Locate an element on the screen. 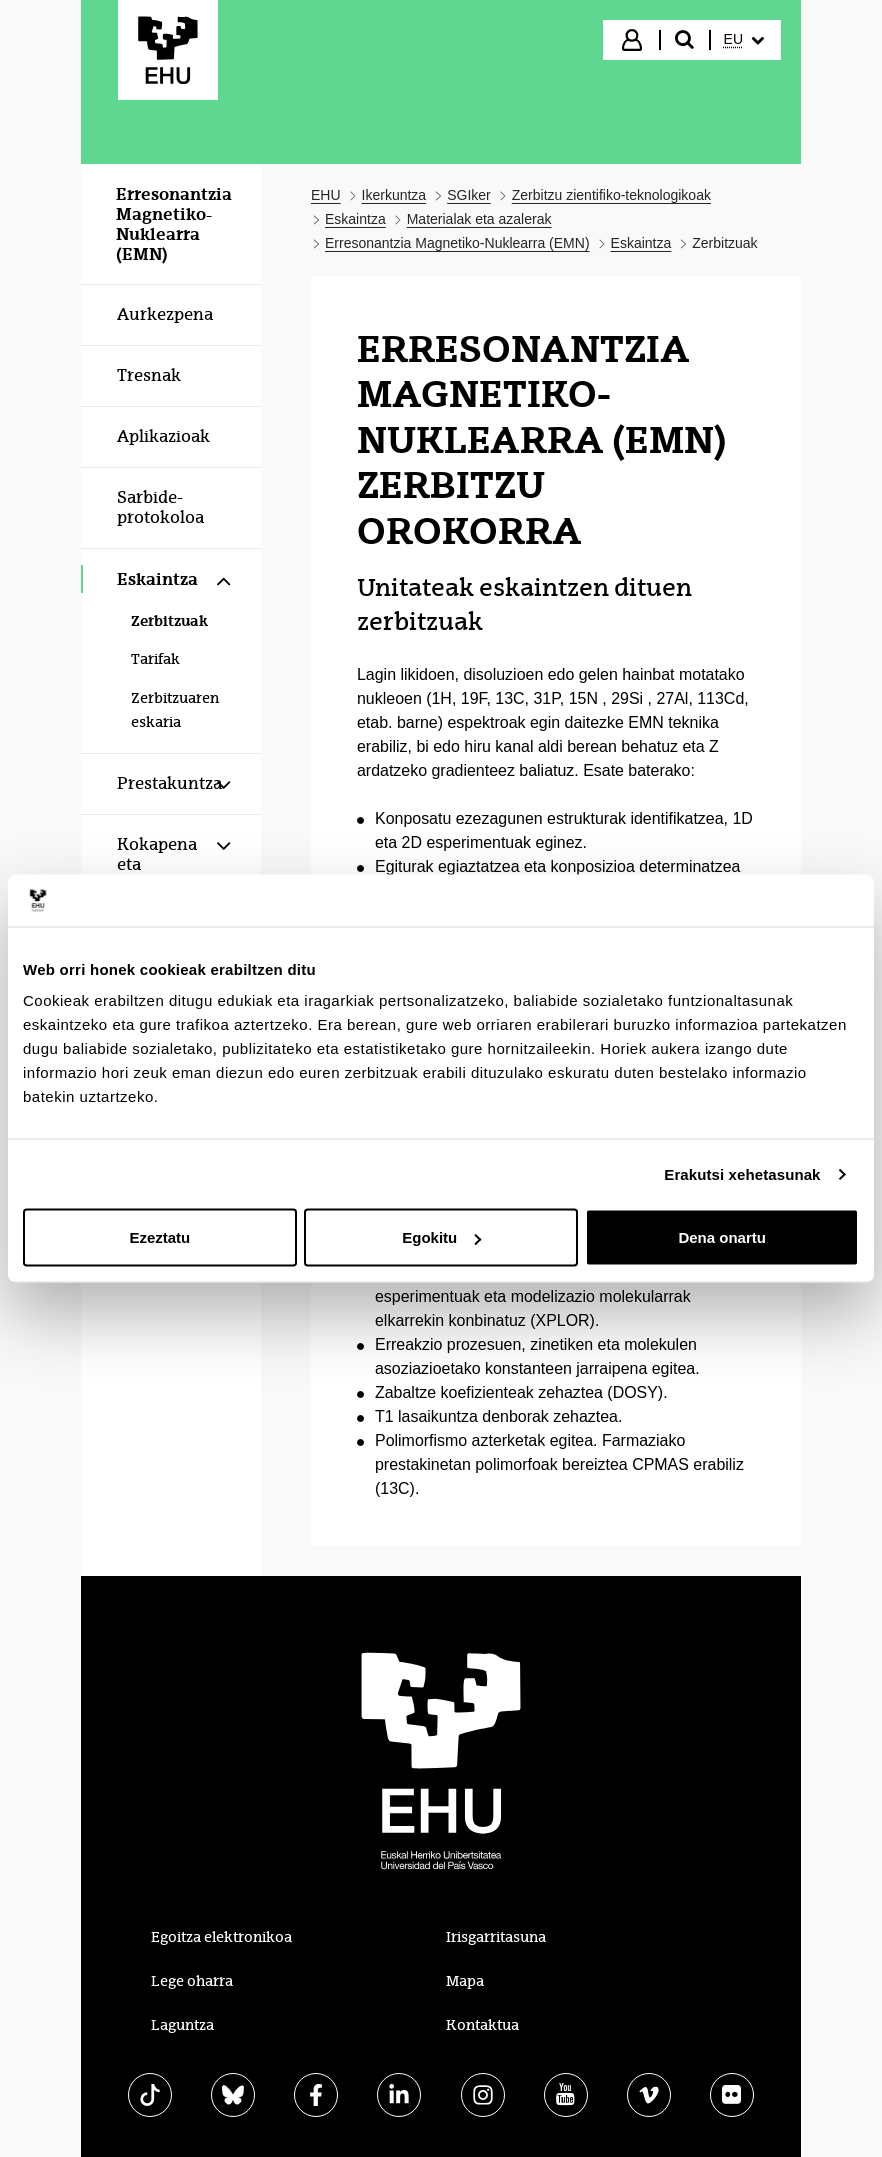  Ezeztatu is located at coordinates (159, 1237).